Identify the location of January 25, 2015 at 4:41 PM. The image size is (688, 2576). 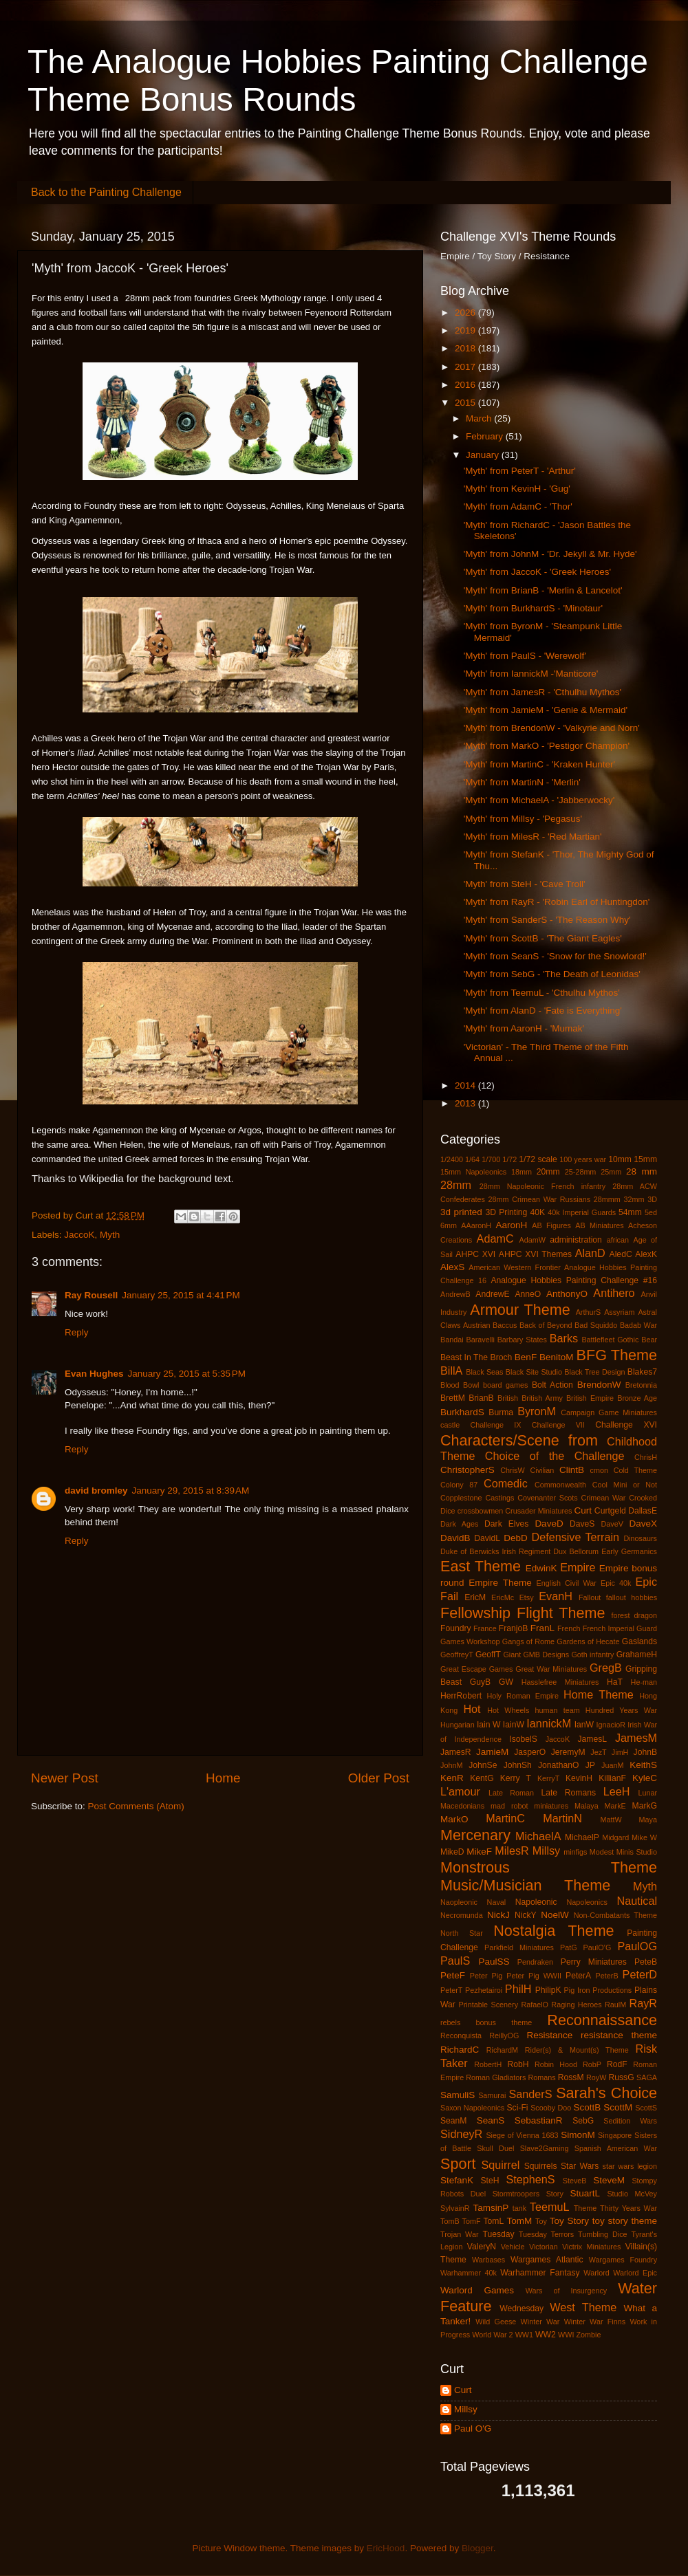
(181, 1295).